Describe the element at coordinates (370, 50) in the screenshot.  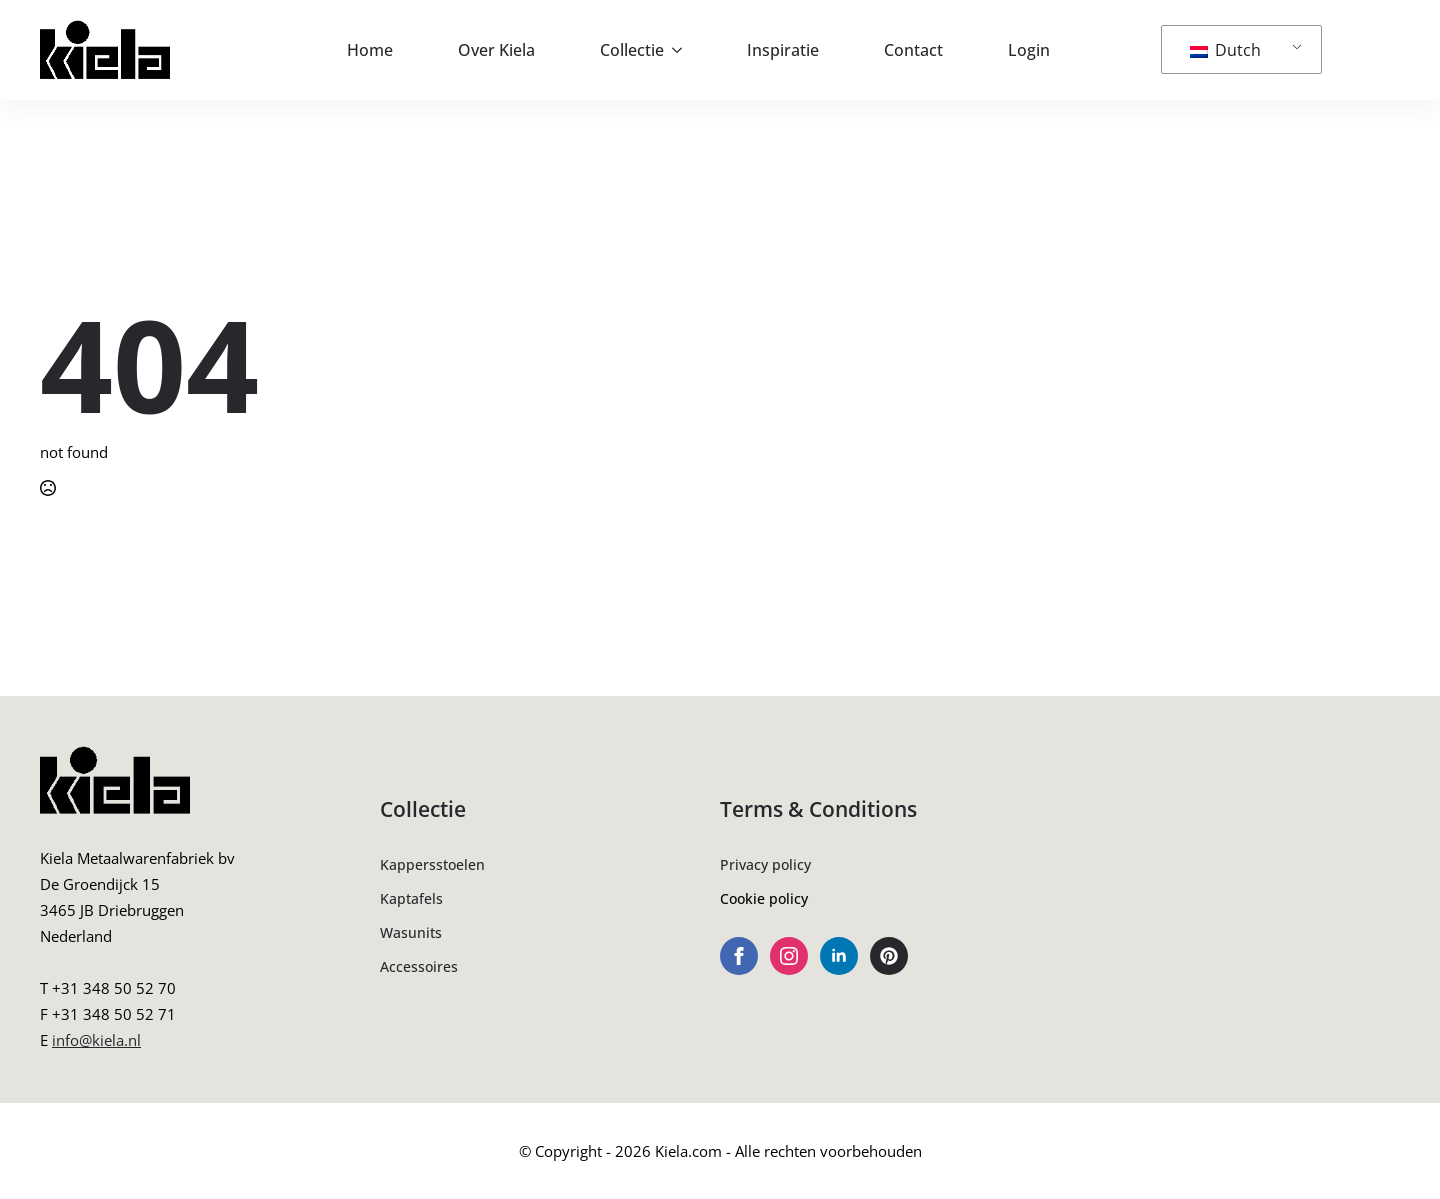
I see `Home` at that location.